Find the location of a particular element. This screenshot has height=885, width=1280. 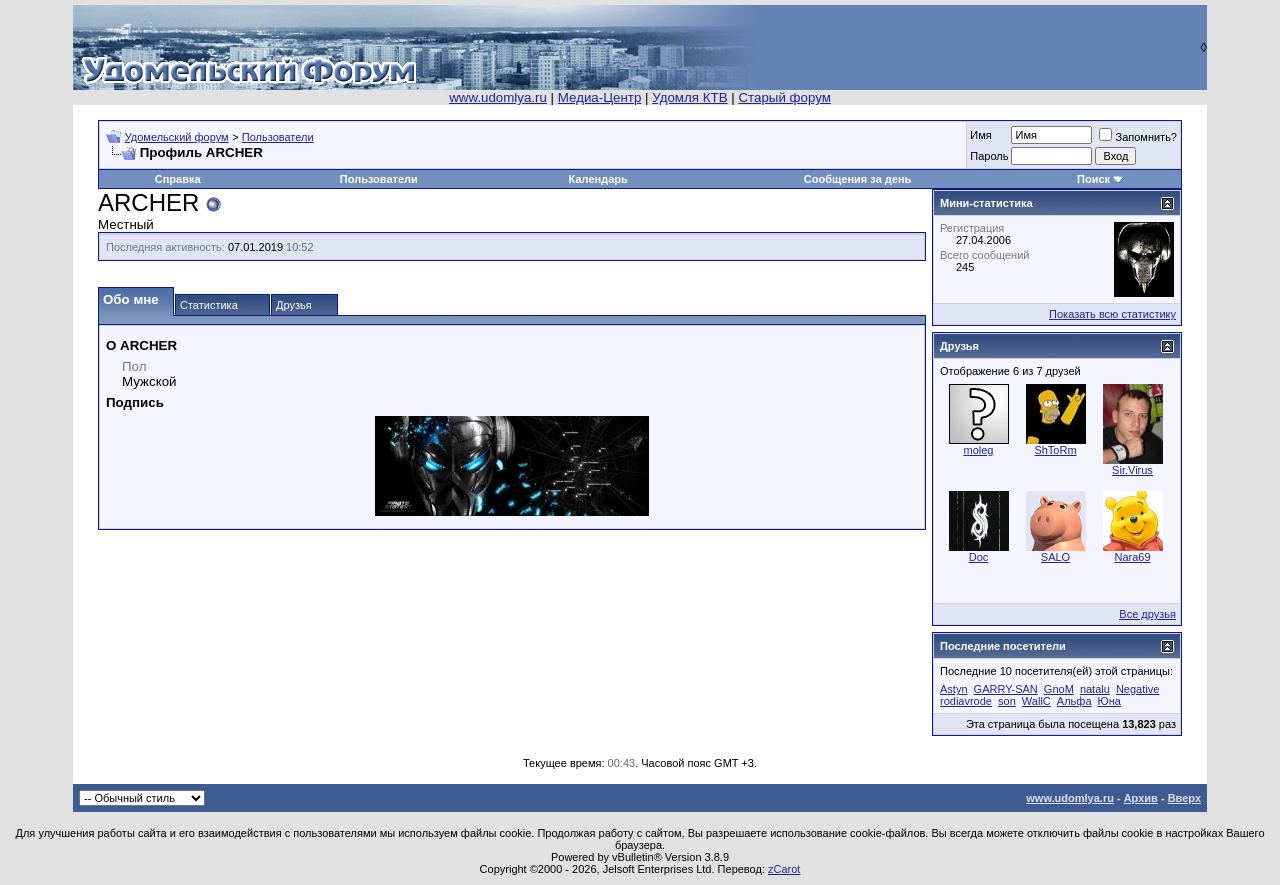

Все друзья is located at coordinates (1147, 614).